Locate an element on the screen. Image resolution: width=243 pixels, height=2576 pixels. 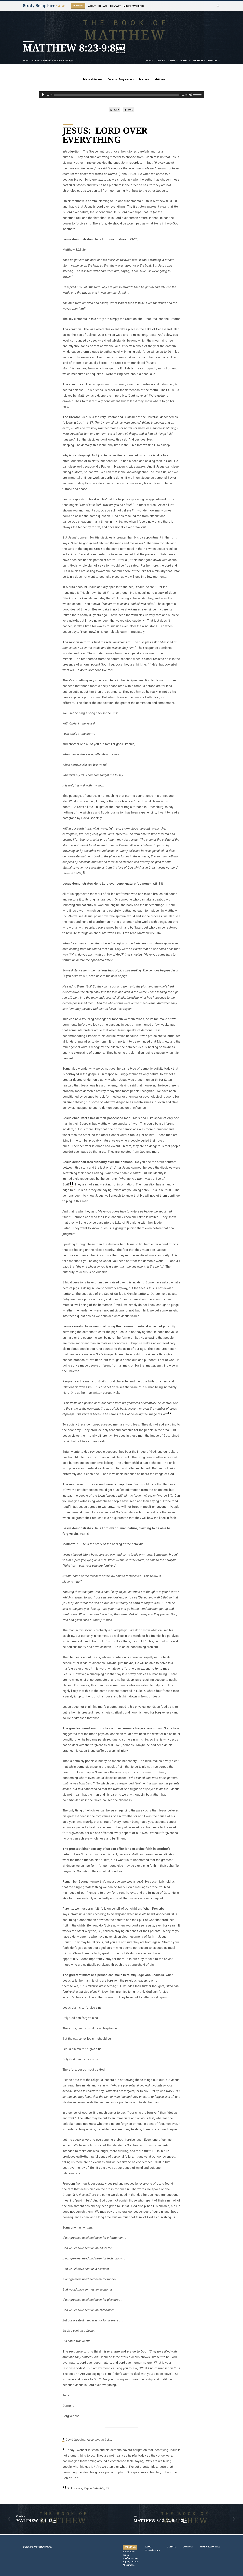
Sermons is located at coordinates (78, 5).